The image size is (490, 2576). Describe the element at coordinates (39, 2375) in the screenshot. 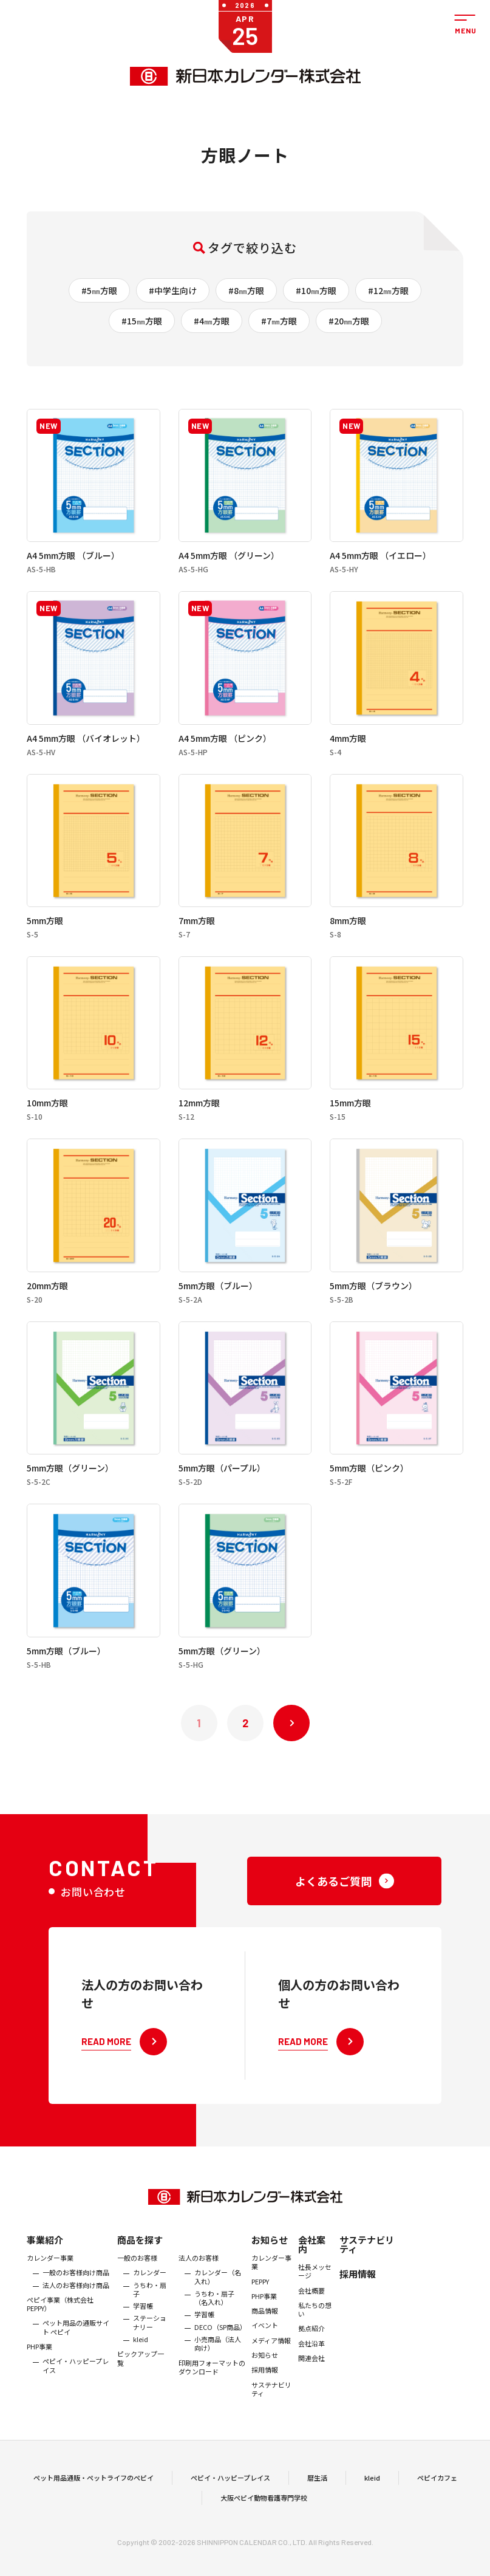

I see `PHP事業` at that location.